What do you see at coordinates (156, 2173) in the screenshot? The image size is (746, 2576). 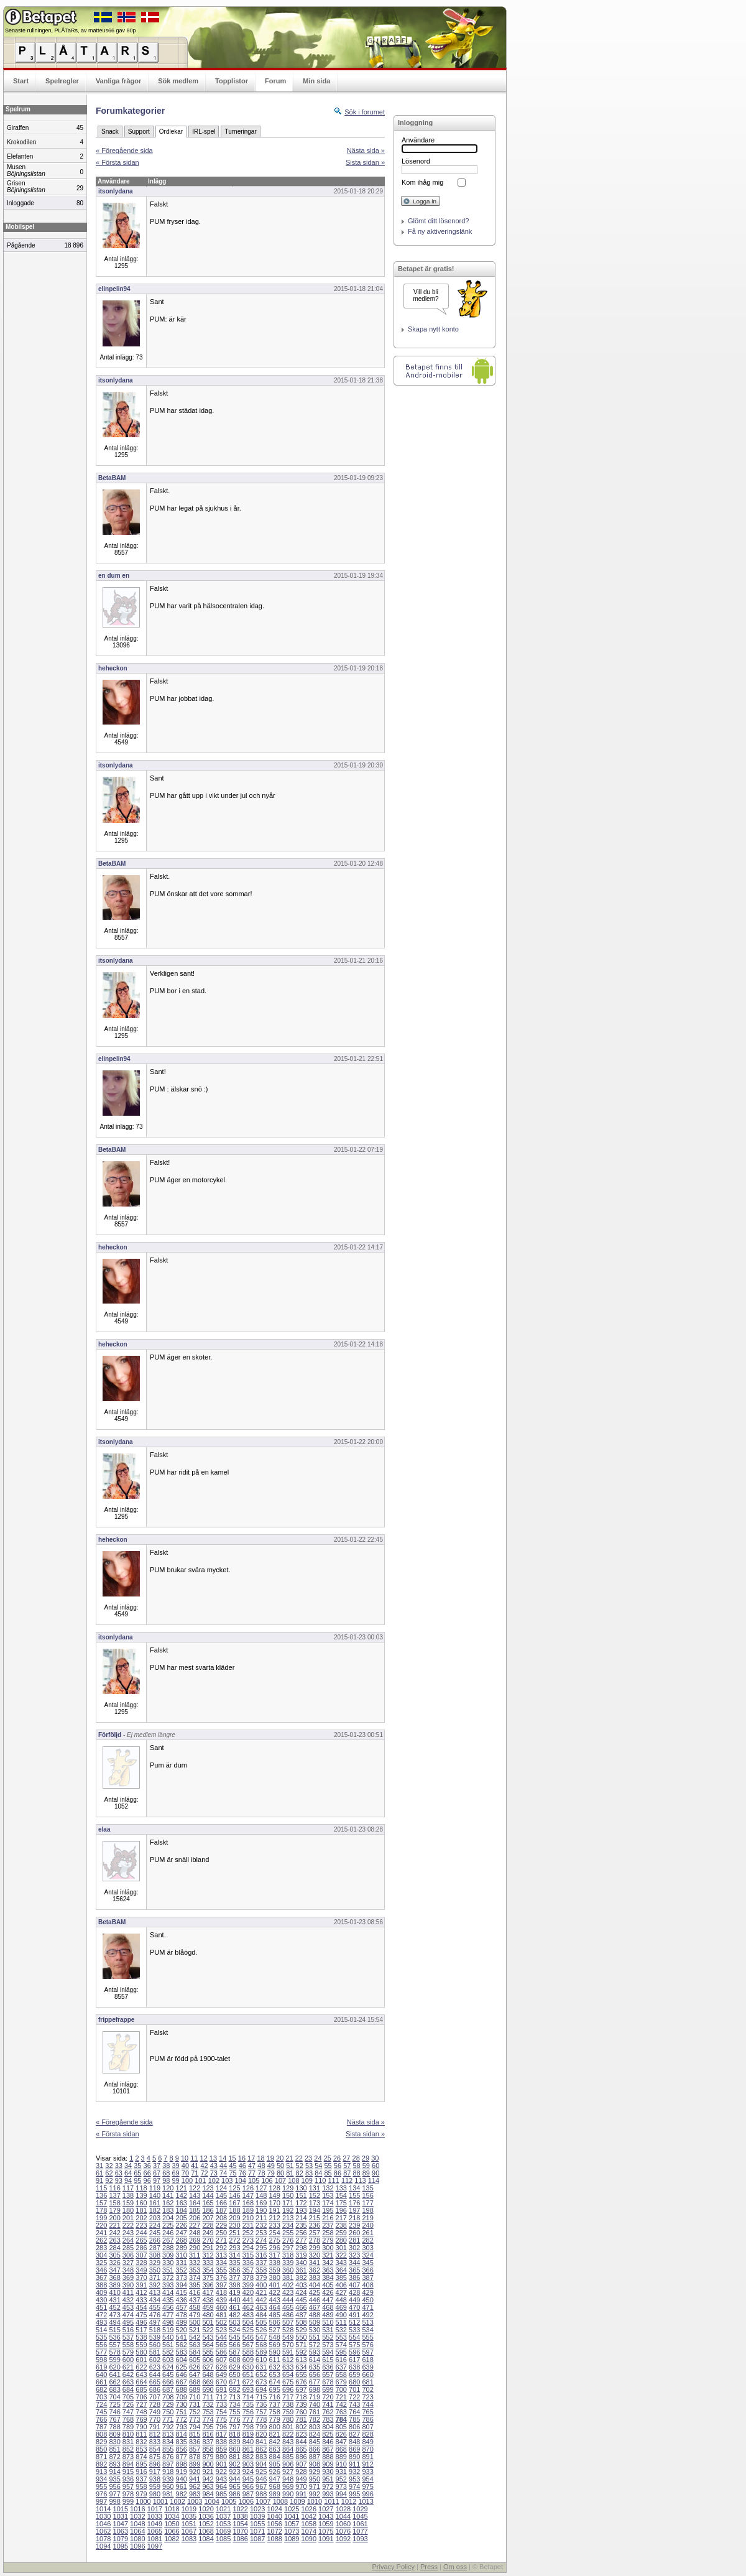 I see `67` at bounding box center [156, 2173].